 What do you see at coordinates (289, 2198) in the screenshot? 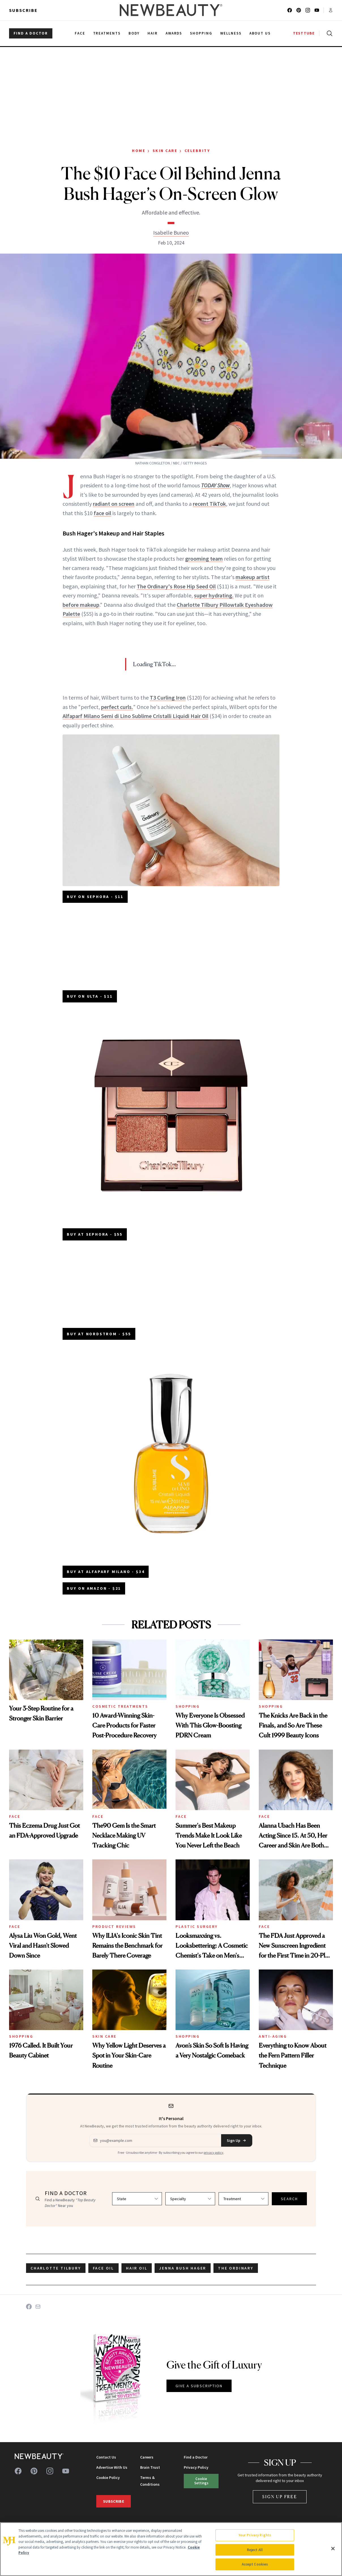
I see `SEARCH` at bounding box center [289, 2198].